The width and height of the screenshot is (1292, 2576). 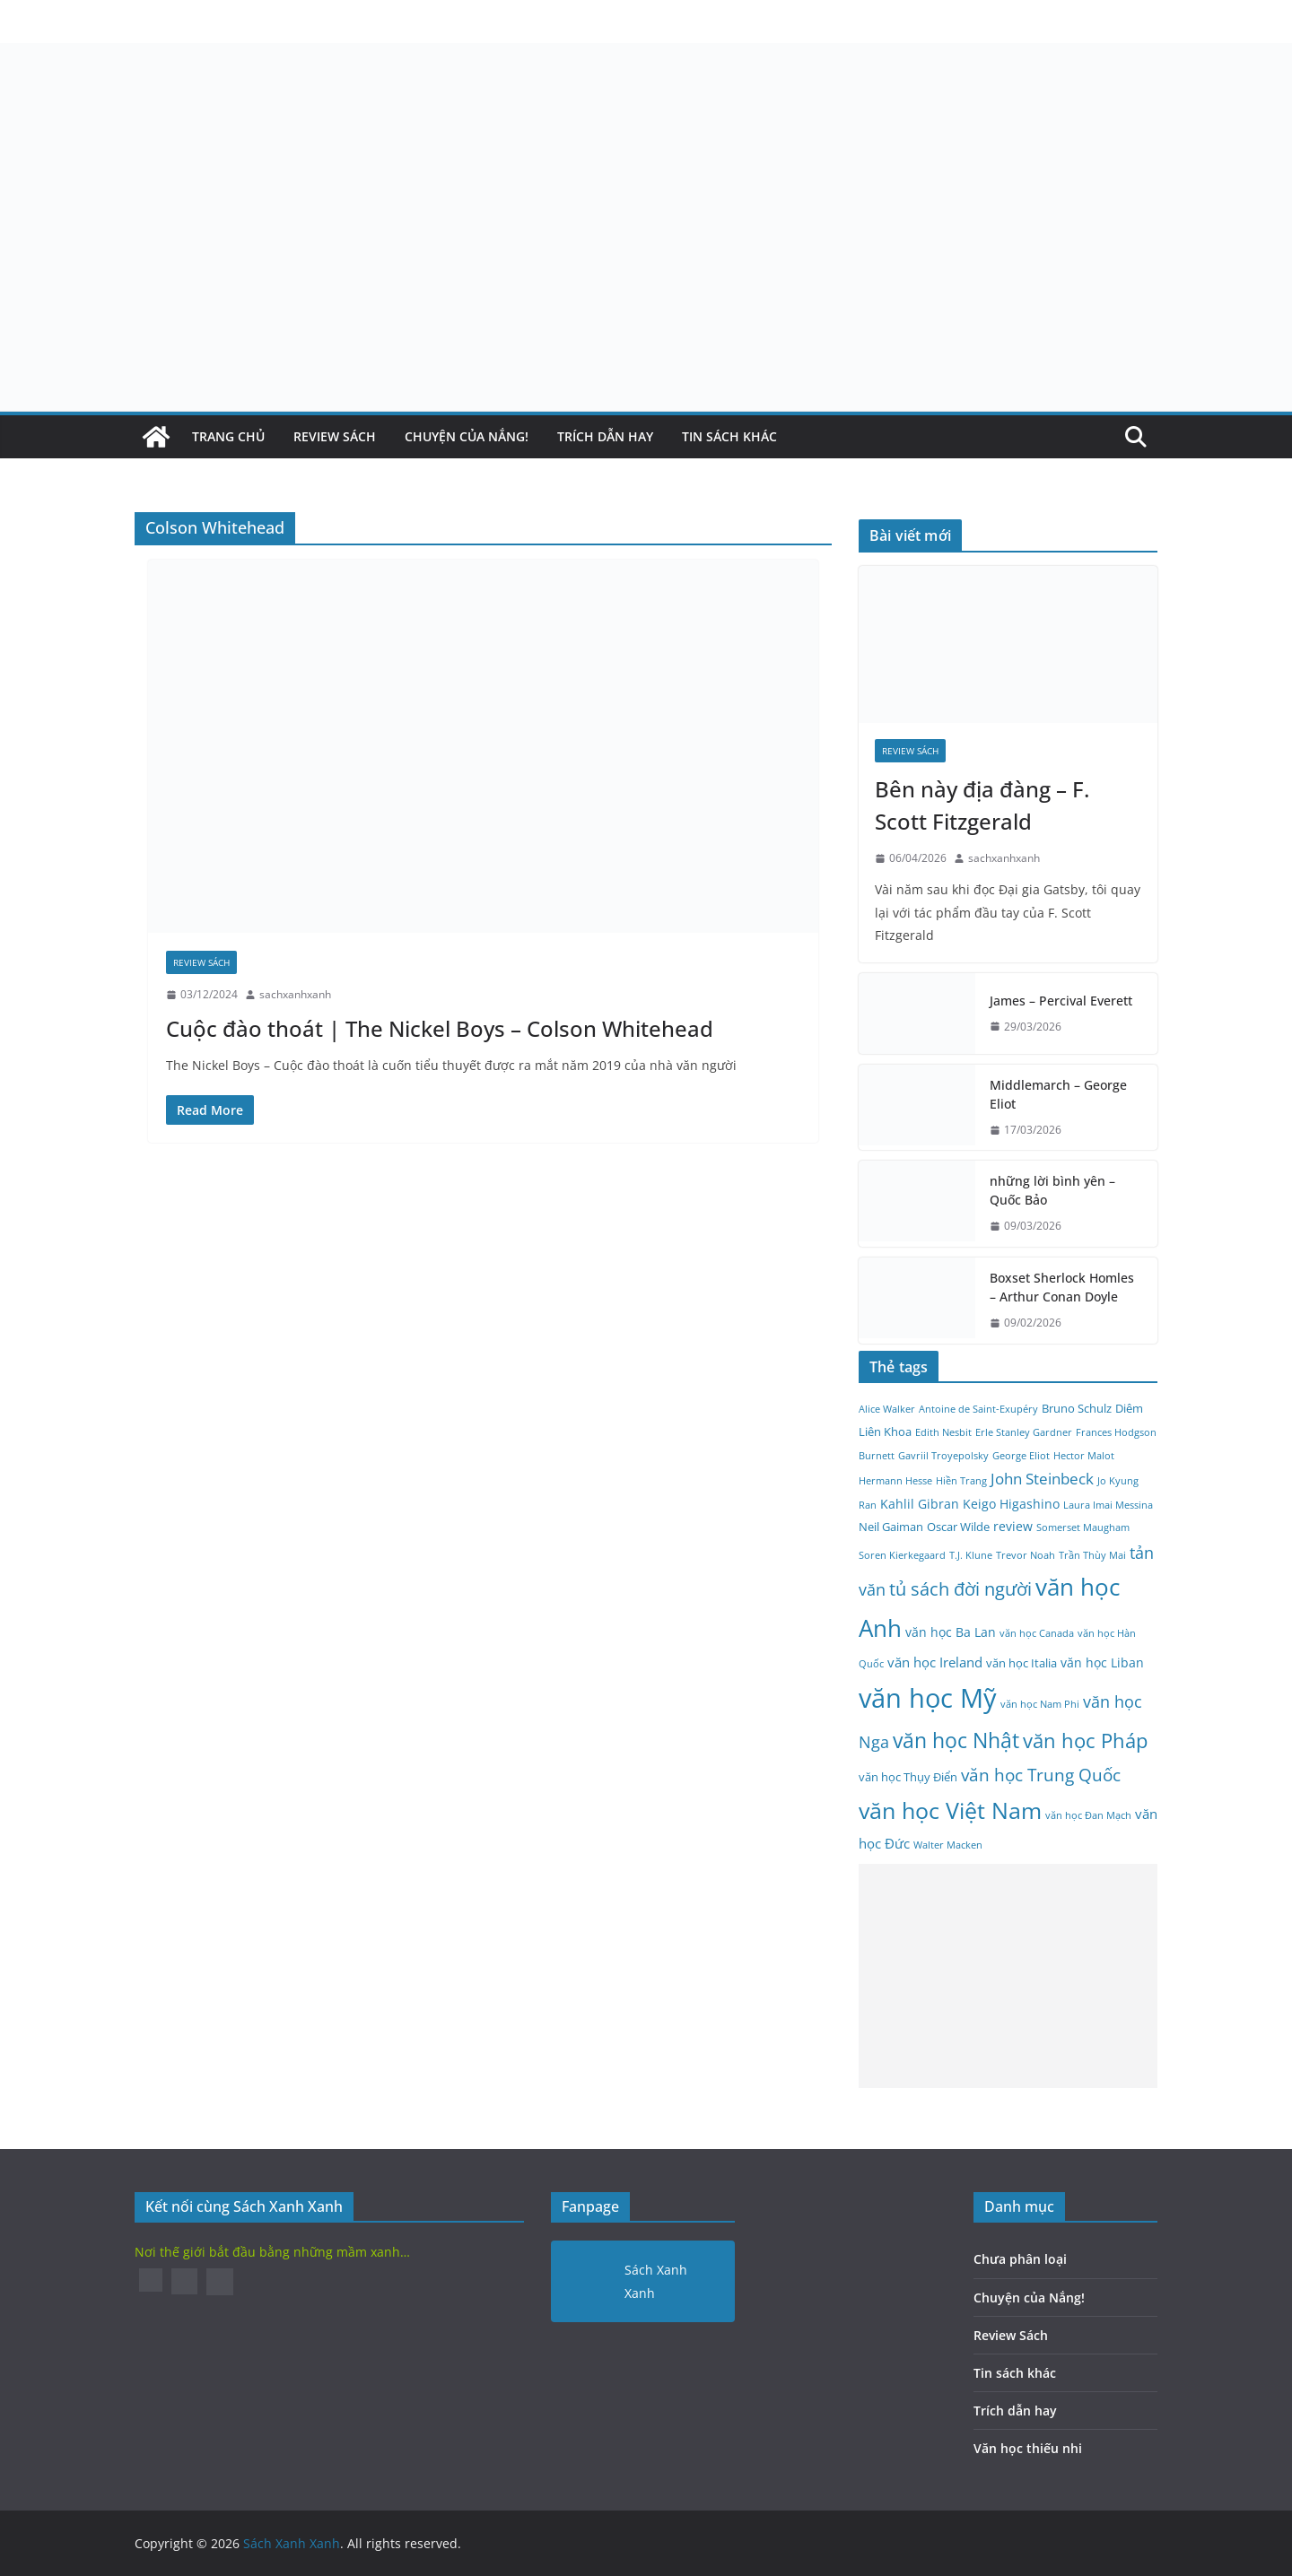 I want to click on Walter Macken [Walter Macken (2 mục)], so click(x=947, y=1845).